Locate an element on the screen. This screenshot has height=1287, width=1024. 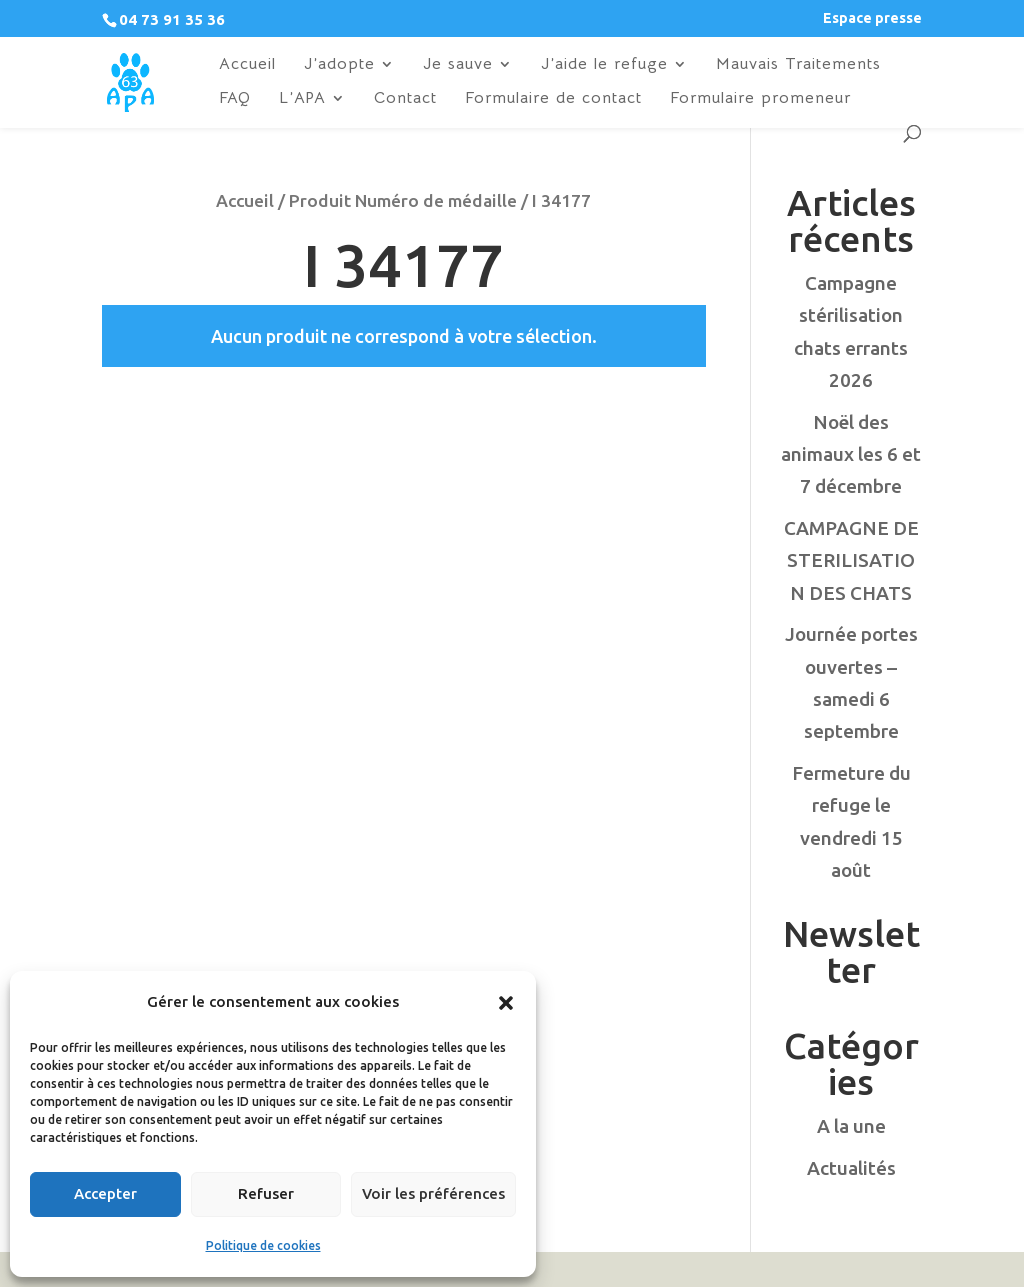
Formulaire promeneur is located at coordinates (760, 99).